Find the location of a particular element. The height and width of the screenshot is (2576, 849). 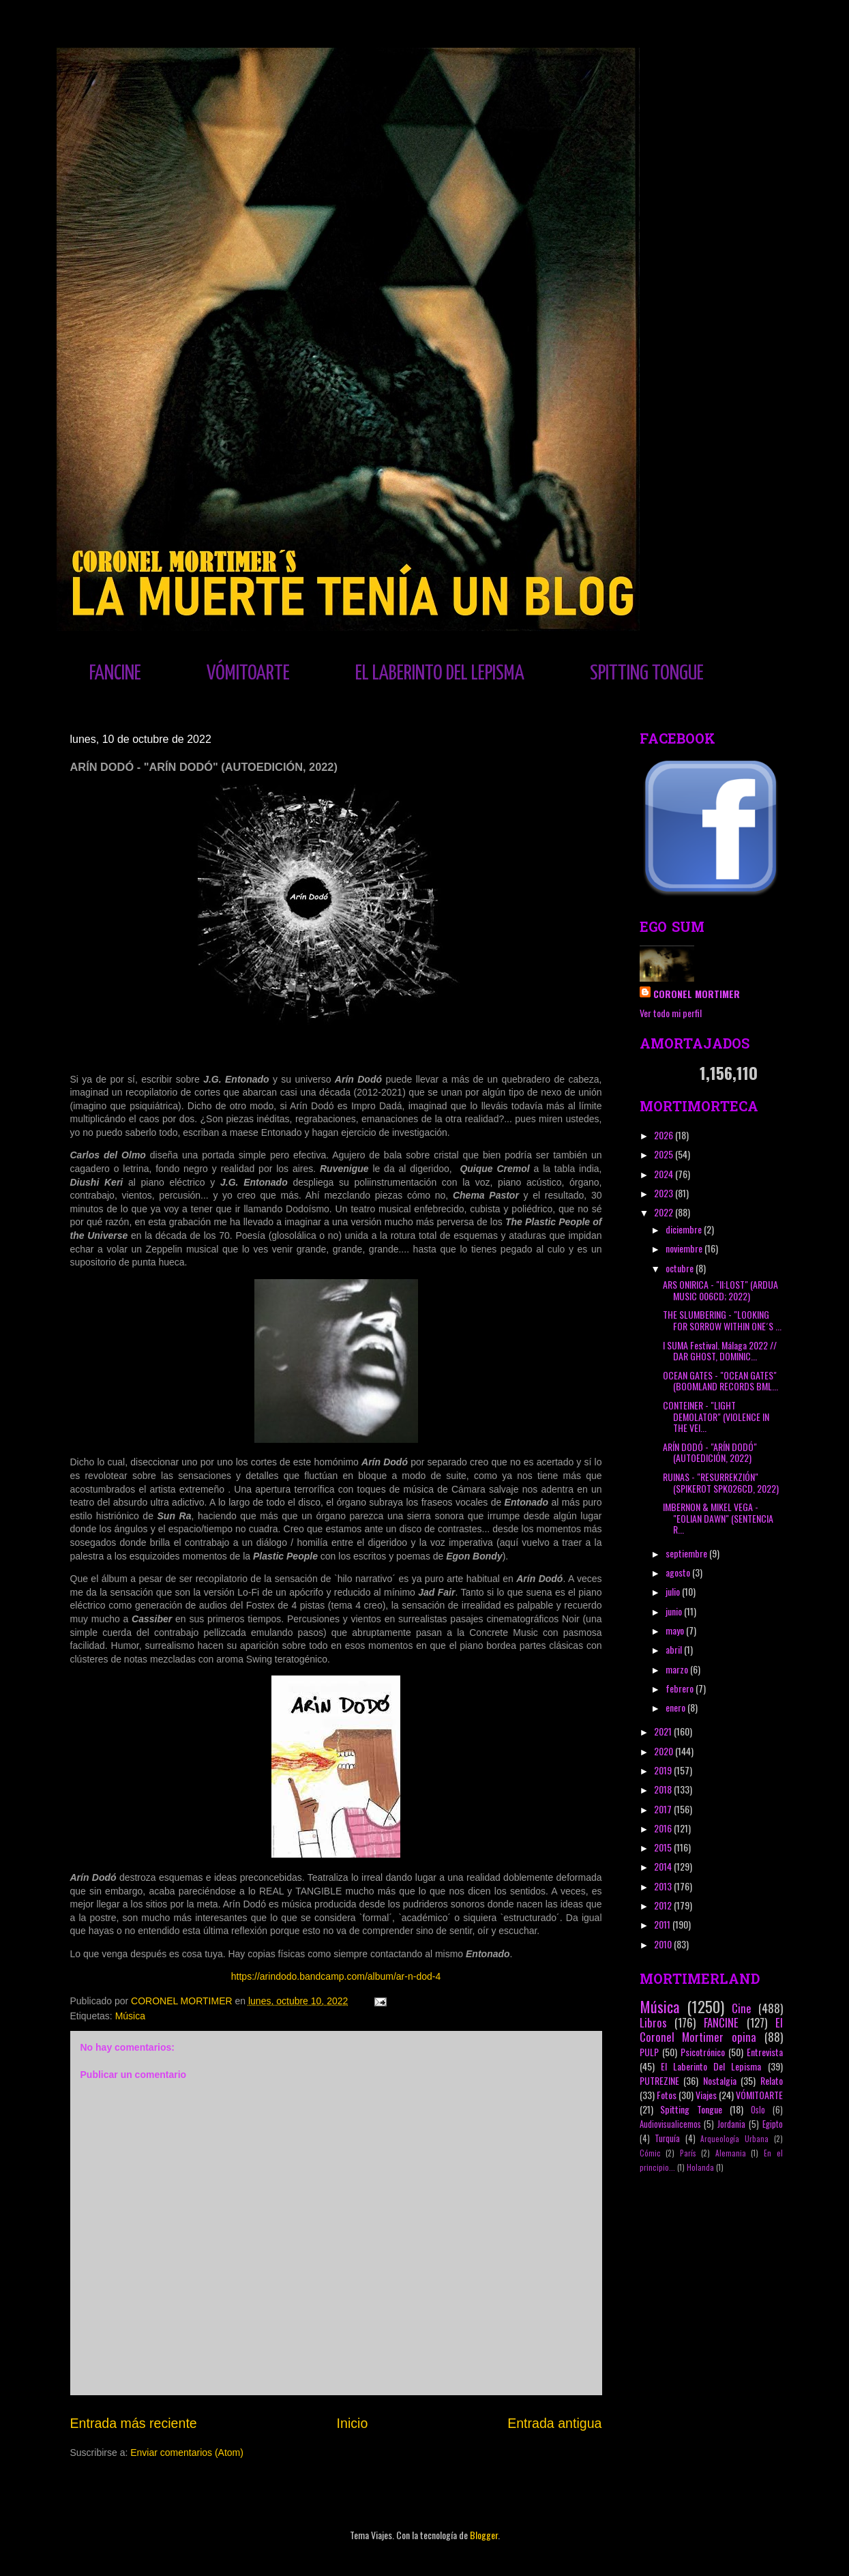

julio is located at coordinates (674, 1591).